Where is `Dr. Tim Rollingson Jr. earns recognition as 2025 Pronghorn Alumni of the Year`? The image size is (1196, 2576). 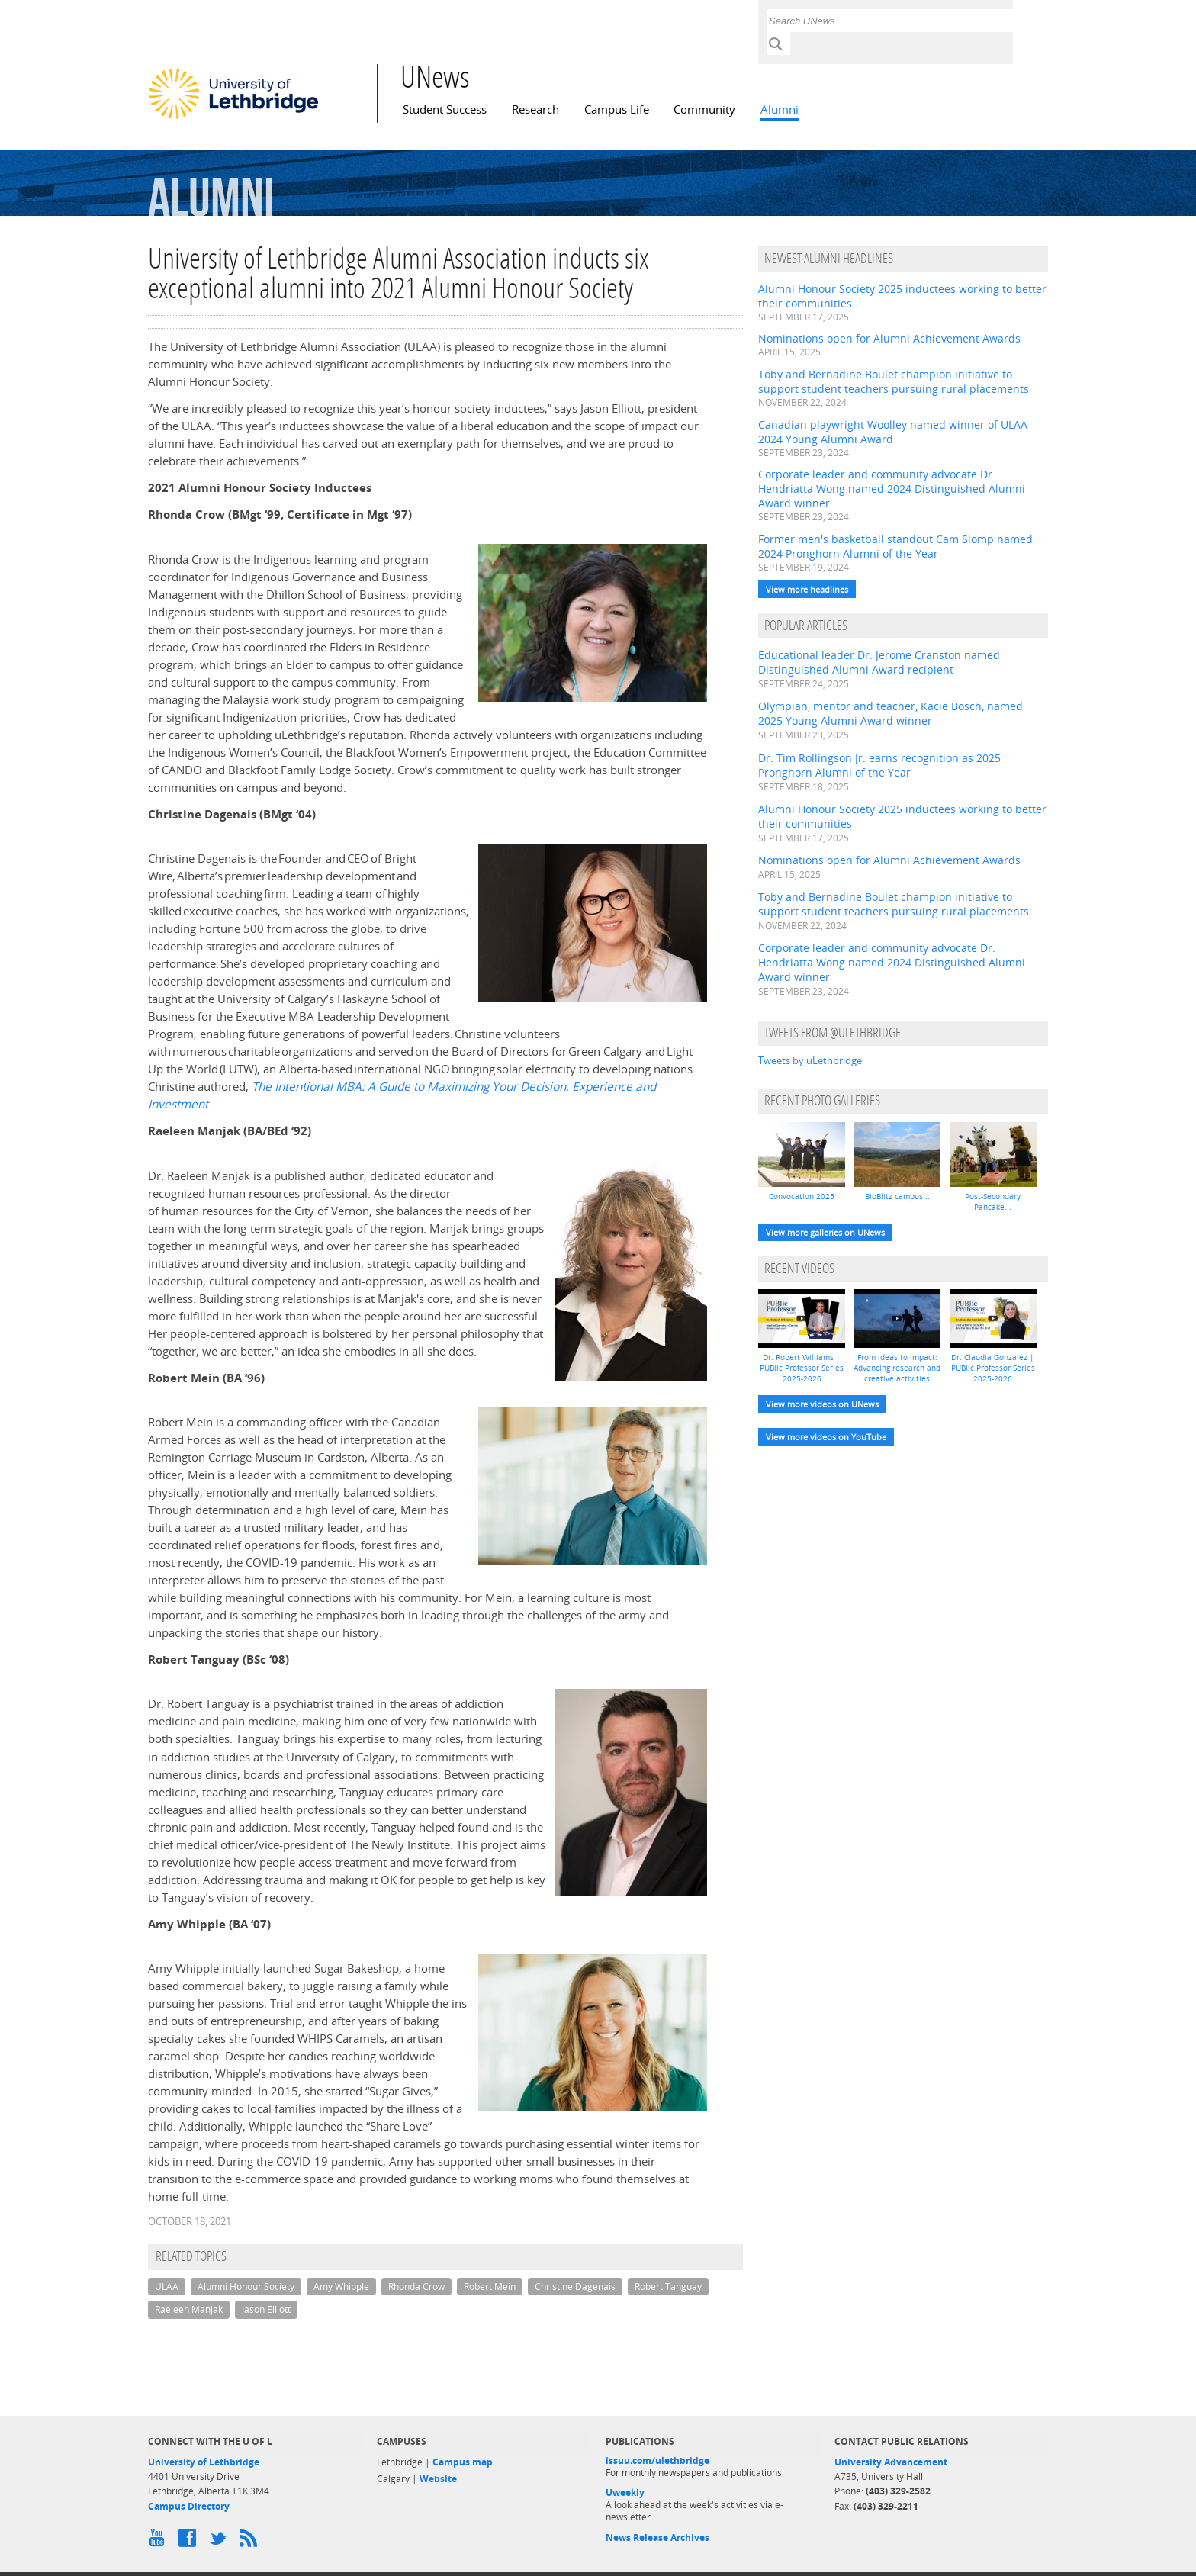 Dr. Tim Rollingson Jr. earns recognition as 2025 Pronghorn Alumni of the Year is located at coordinates (879, 765).